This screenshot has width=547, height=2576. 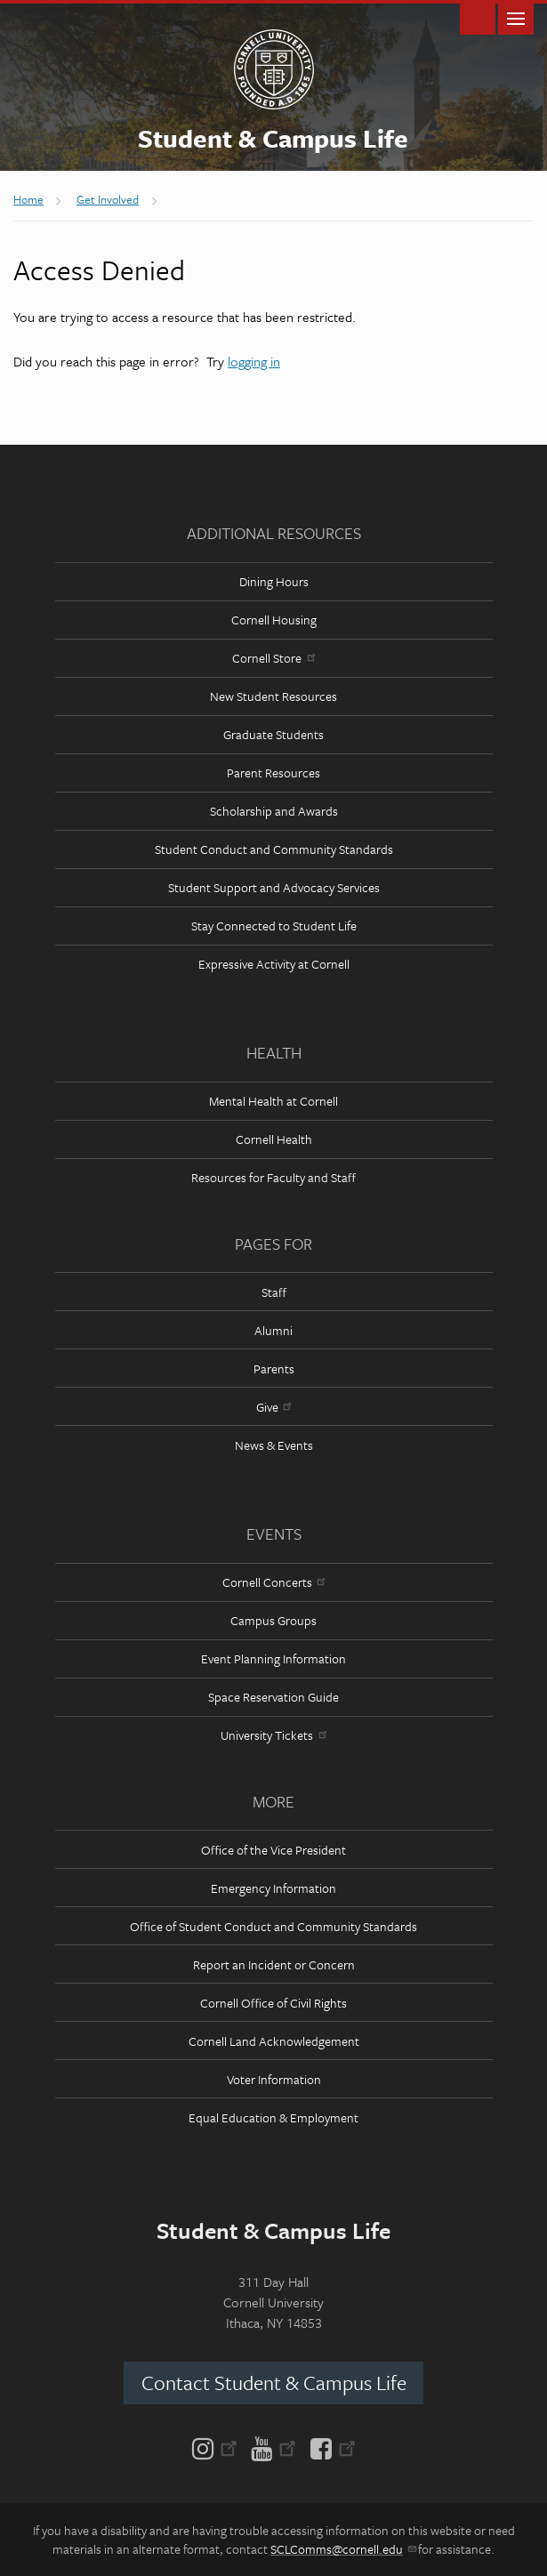 I want to click on Cornell Health, so click(x=274, y=1139).